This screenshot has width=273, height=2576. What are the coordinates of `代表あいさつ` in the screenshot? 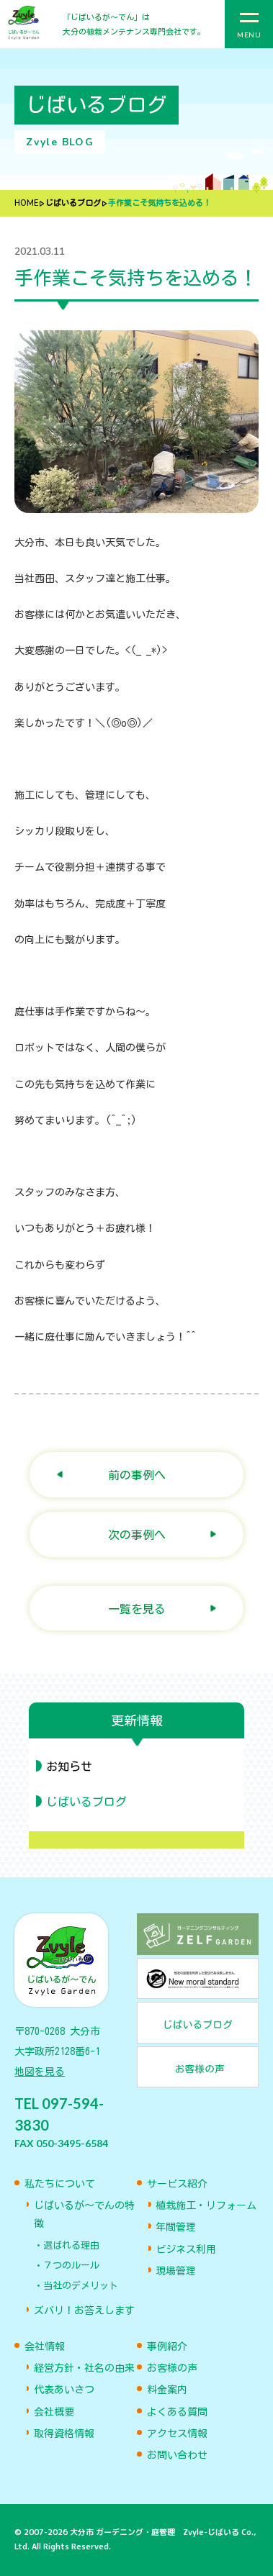 It's located at (64, 2390).